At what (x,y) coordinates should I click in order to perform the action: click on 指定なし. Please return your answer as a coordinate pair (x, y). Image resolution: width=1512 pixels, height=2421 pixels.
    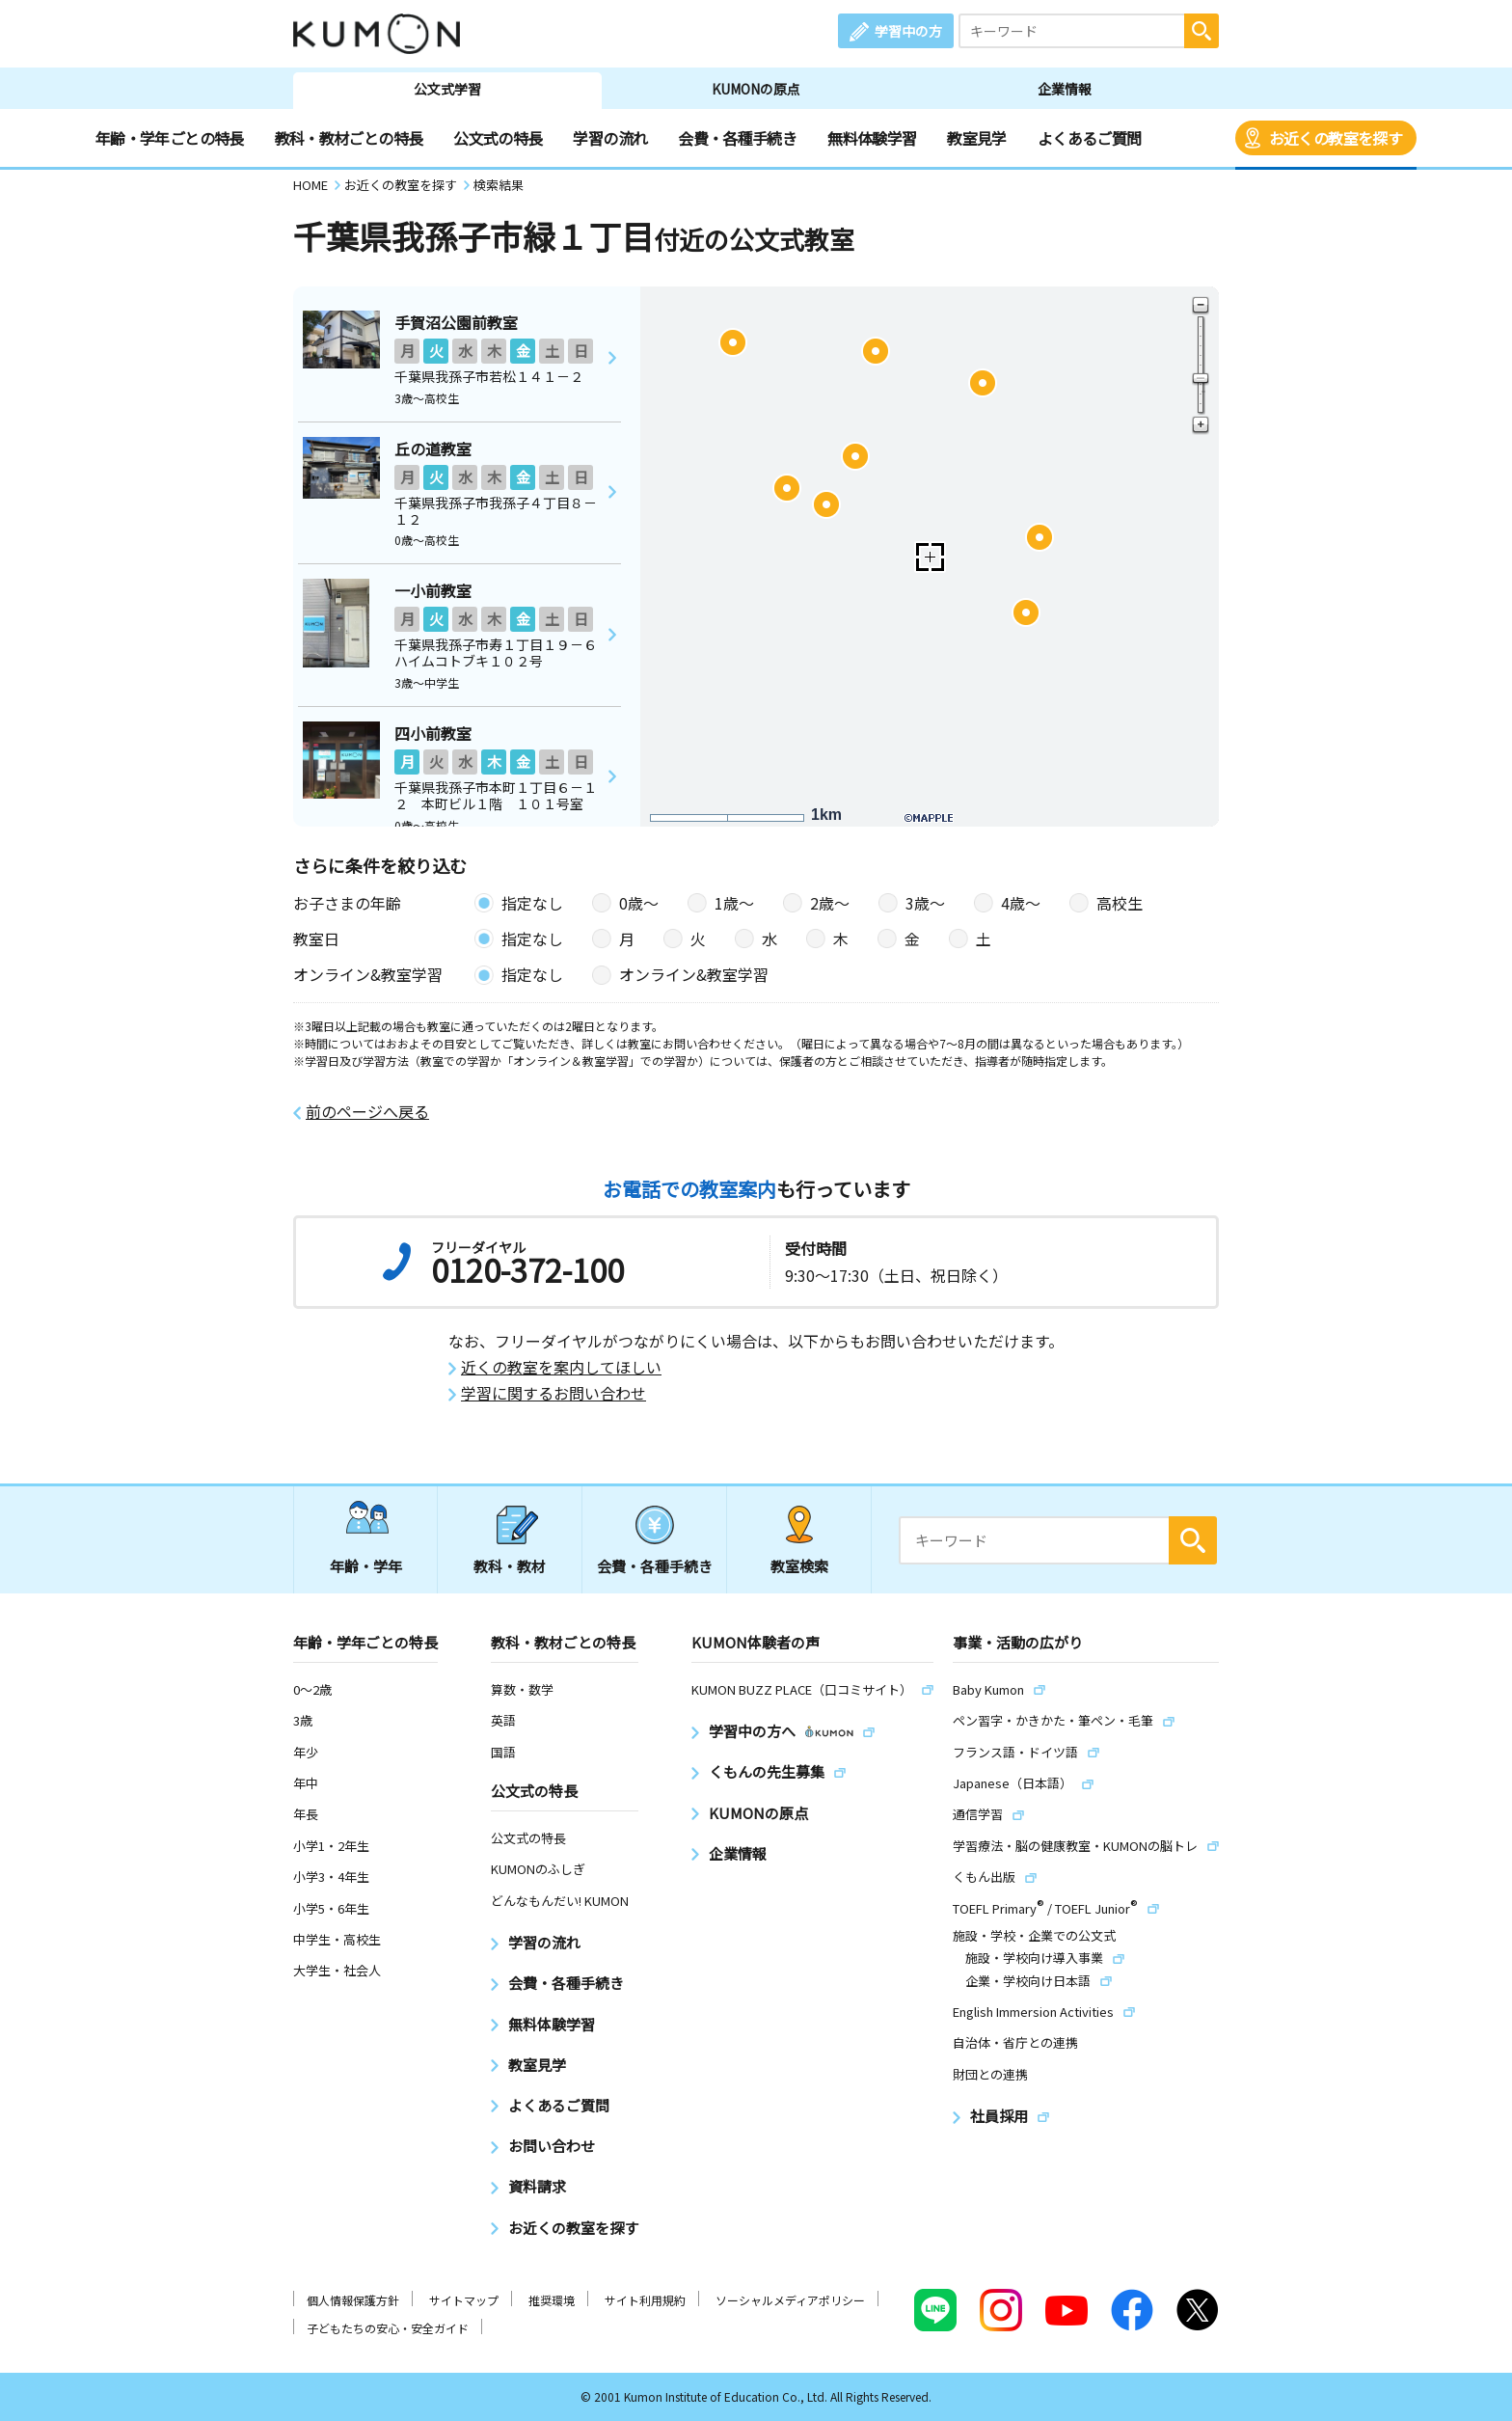
    Looking at the image, I should click on (532, 902).